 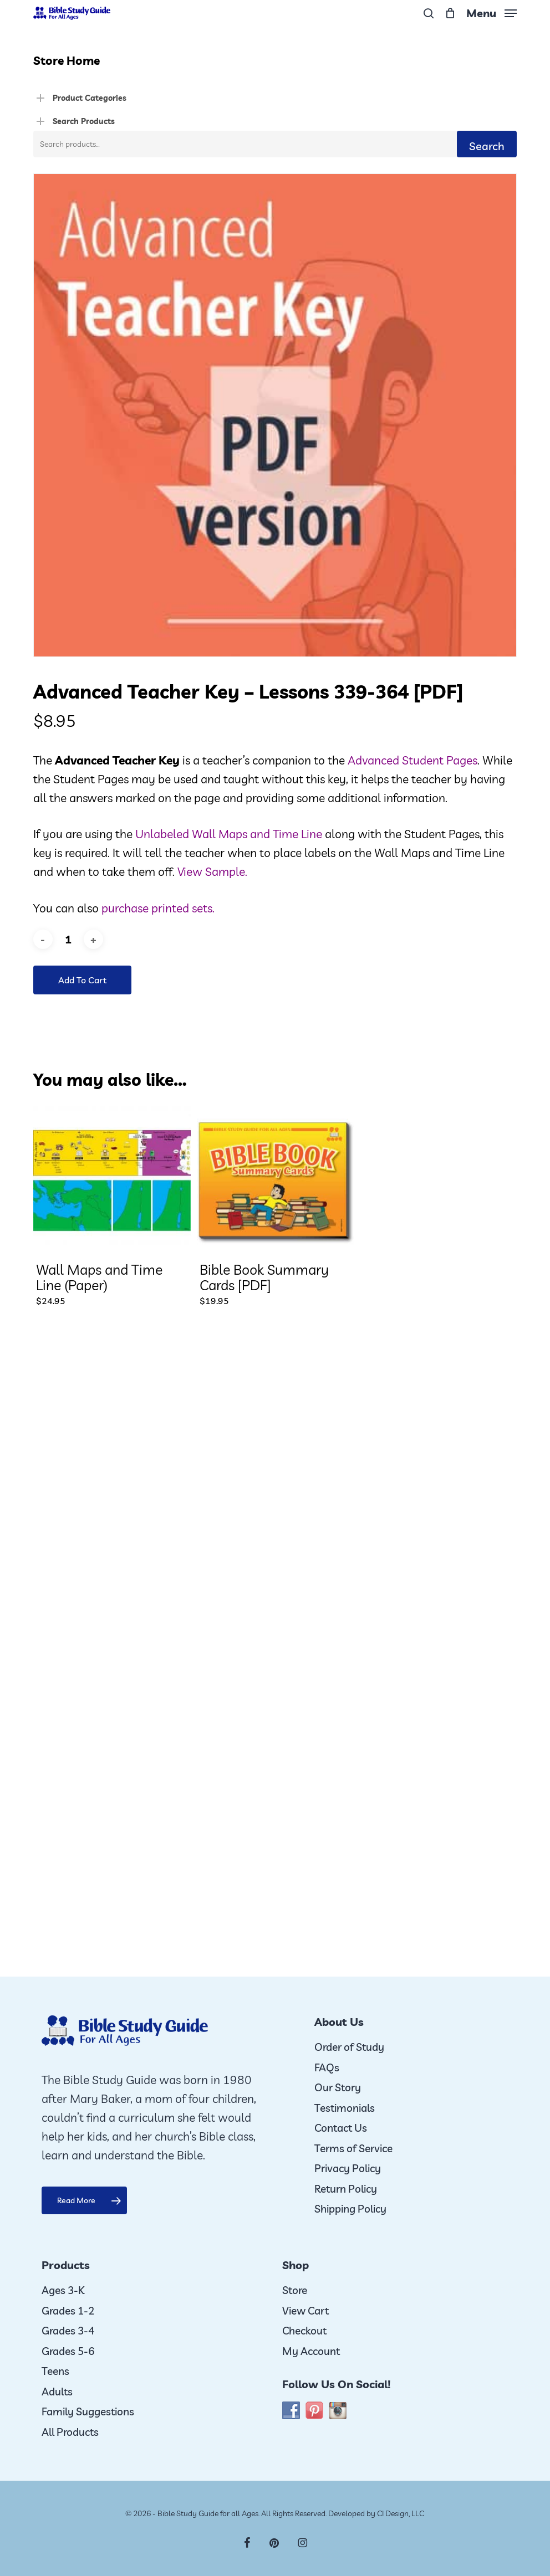 I want to click on Testimonials, so click(x=344, y=2108).